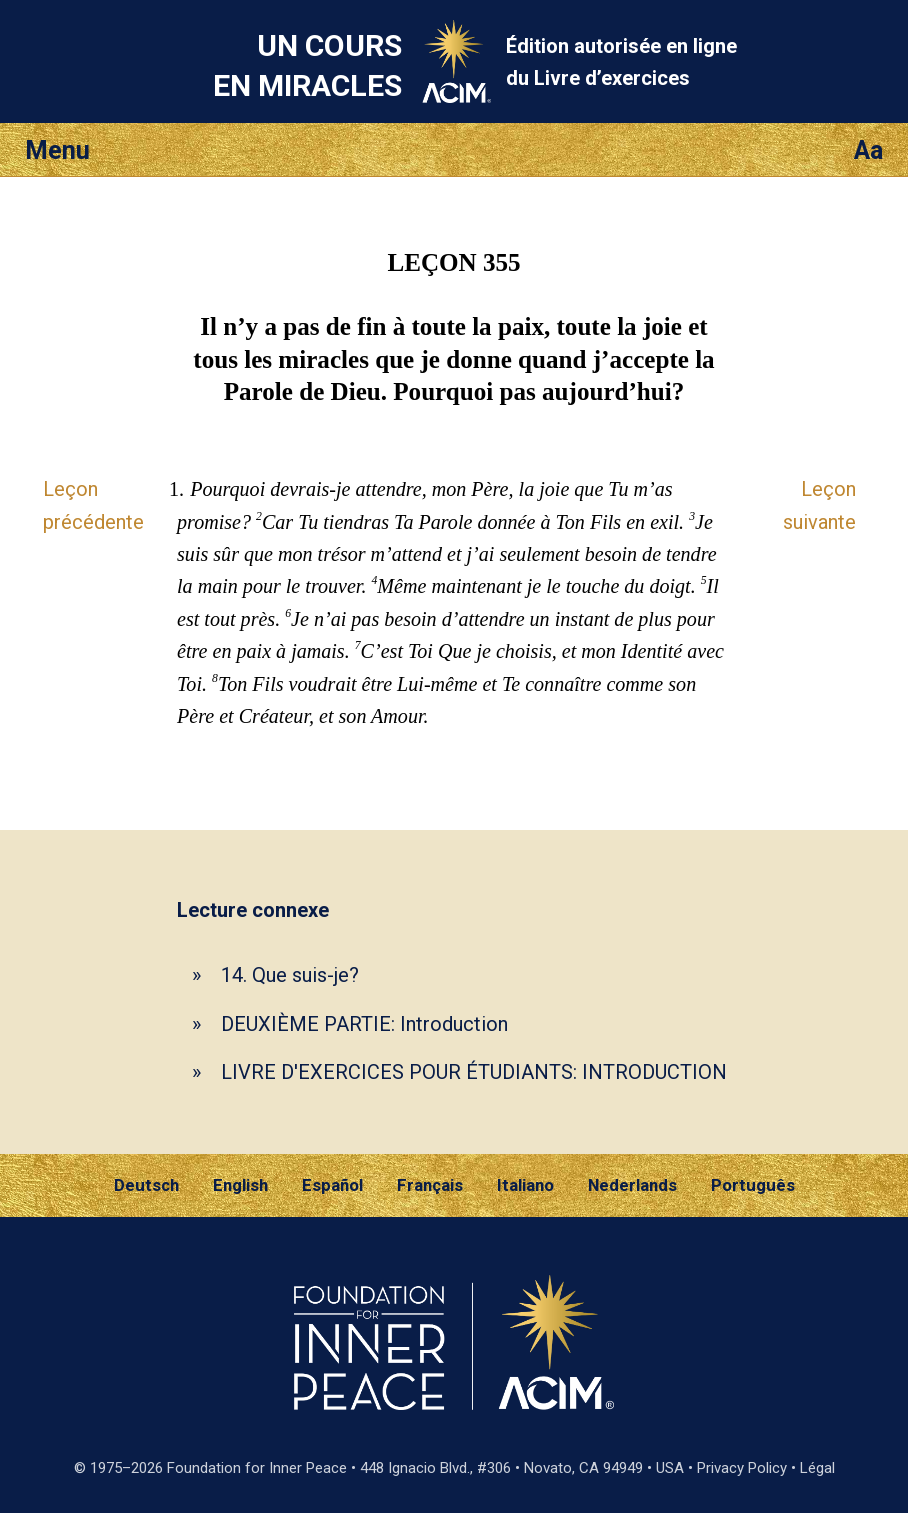 Image resolution: width=908 pixels, height=1513 pixels. What do you see at coordinates (632, 1185) in the screenshot?
I see `Nederlands` at bounding box center [632, 1185].